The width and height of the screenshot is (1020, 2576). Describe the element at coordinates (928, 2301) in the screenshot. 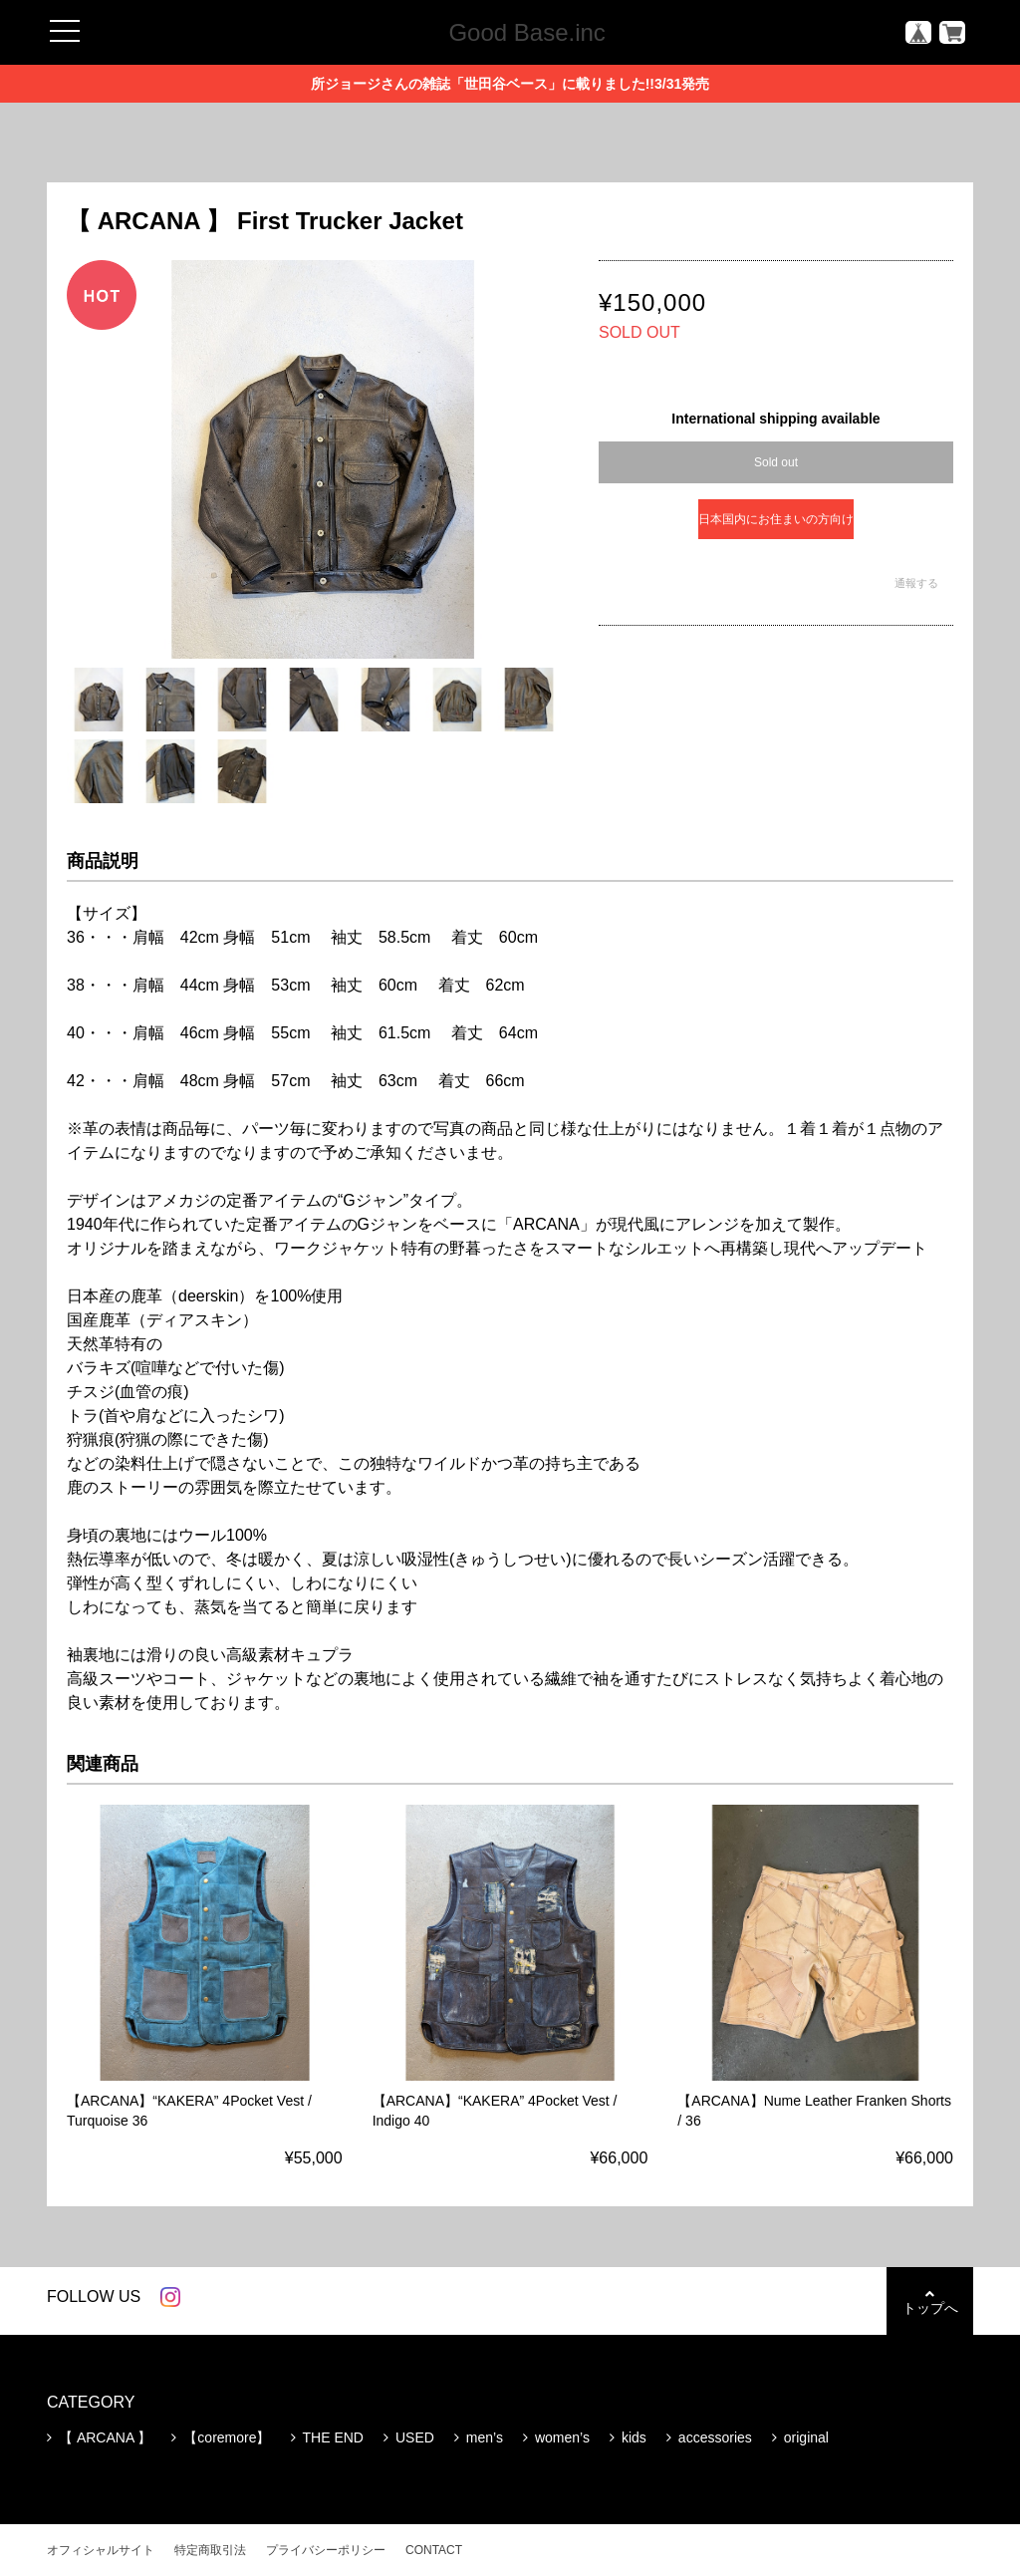

I see `トップへ` at that location.